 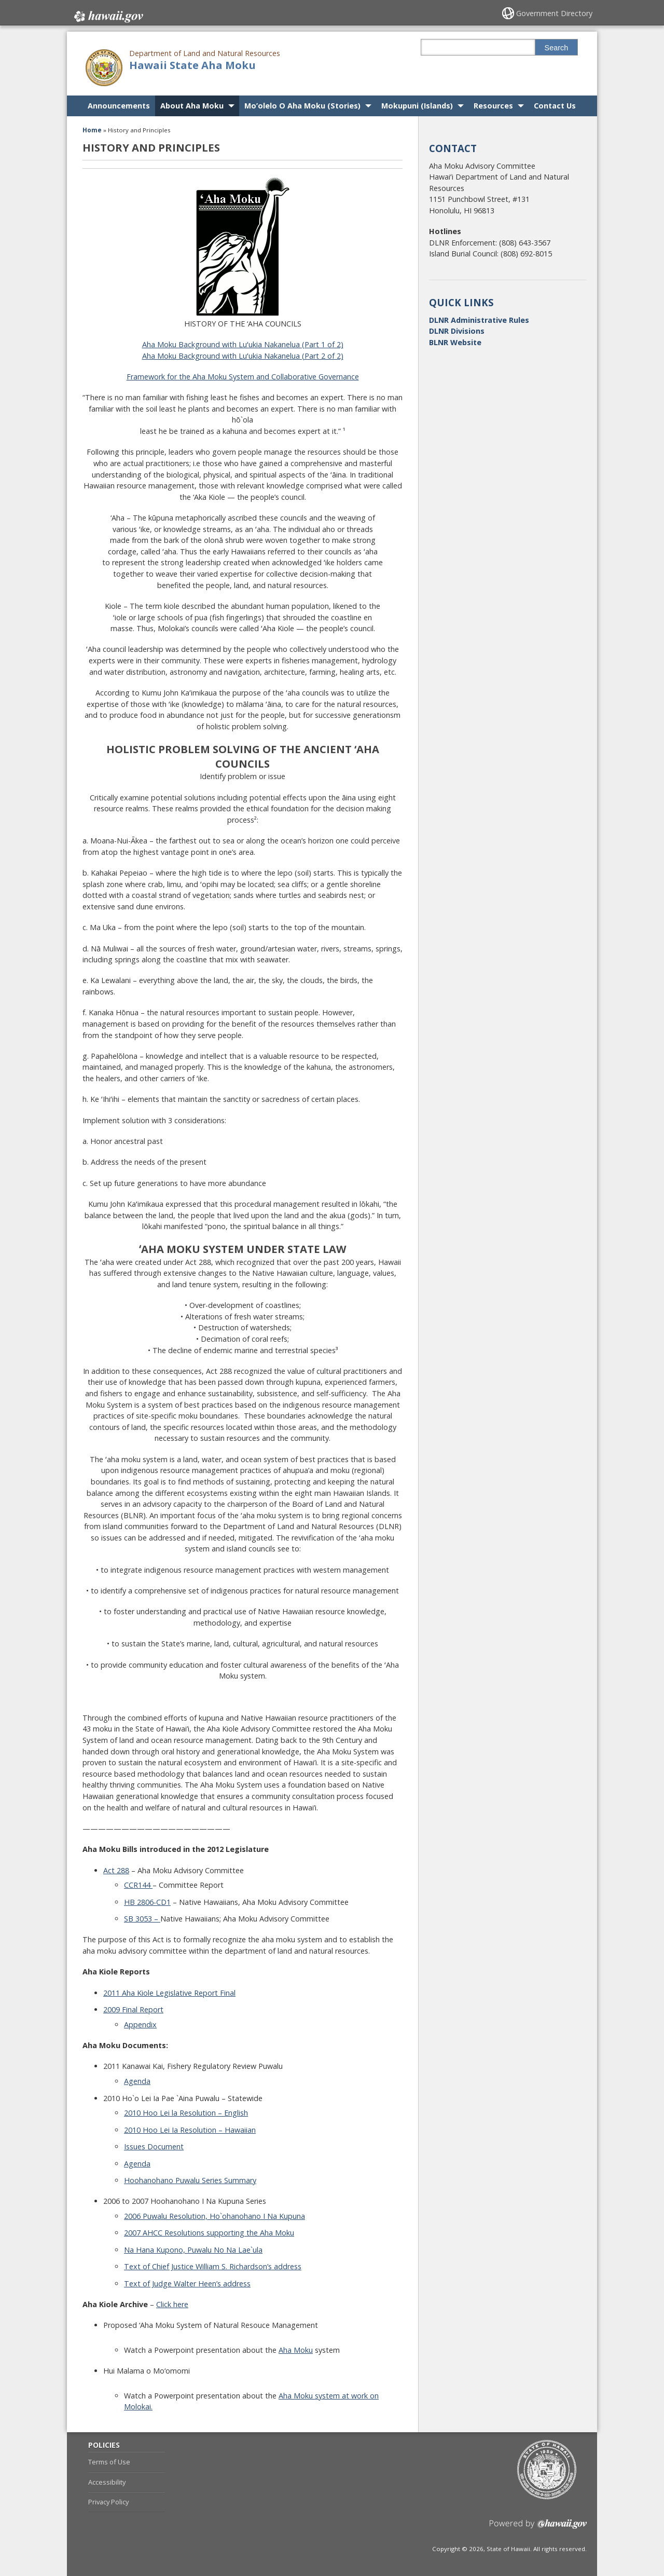 I want to click on 2011 Aha Kiole Legislative Report Final [2011 Aha Kiole Legislative Report Final, opens in a new window], so click(x=169, y=1993).